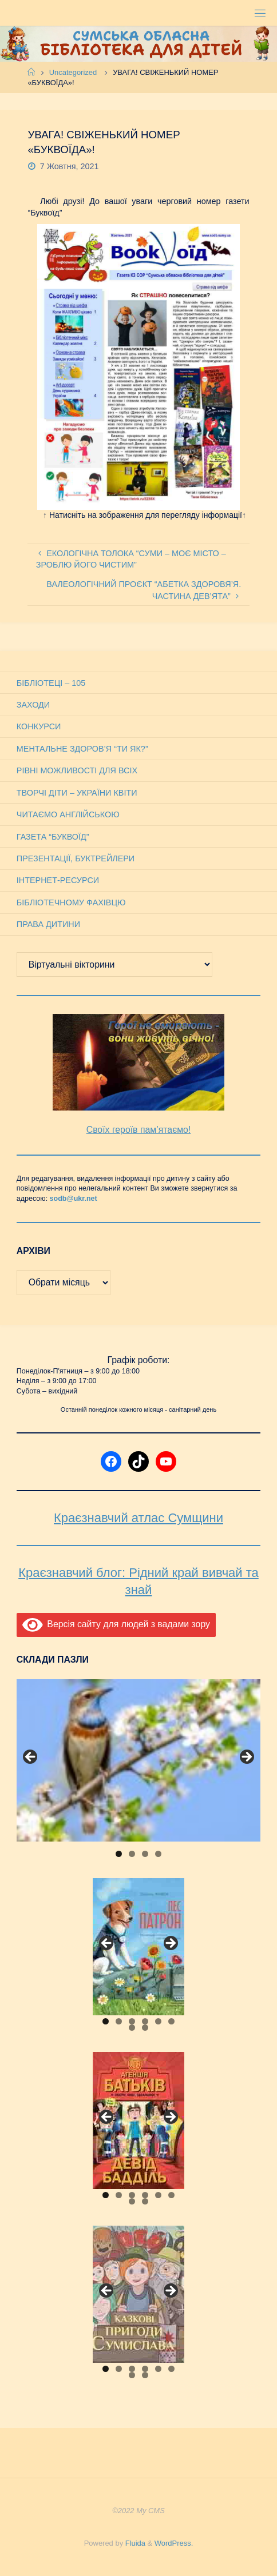 Image resolution: width=277 pixels, height=2576 pixels. Describe the element at coordinates (134, 2543) in the screenshot. I see `Fluida` at that location.